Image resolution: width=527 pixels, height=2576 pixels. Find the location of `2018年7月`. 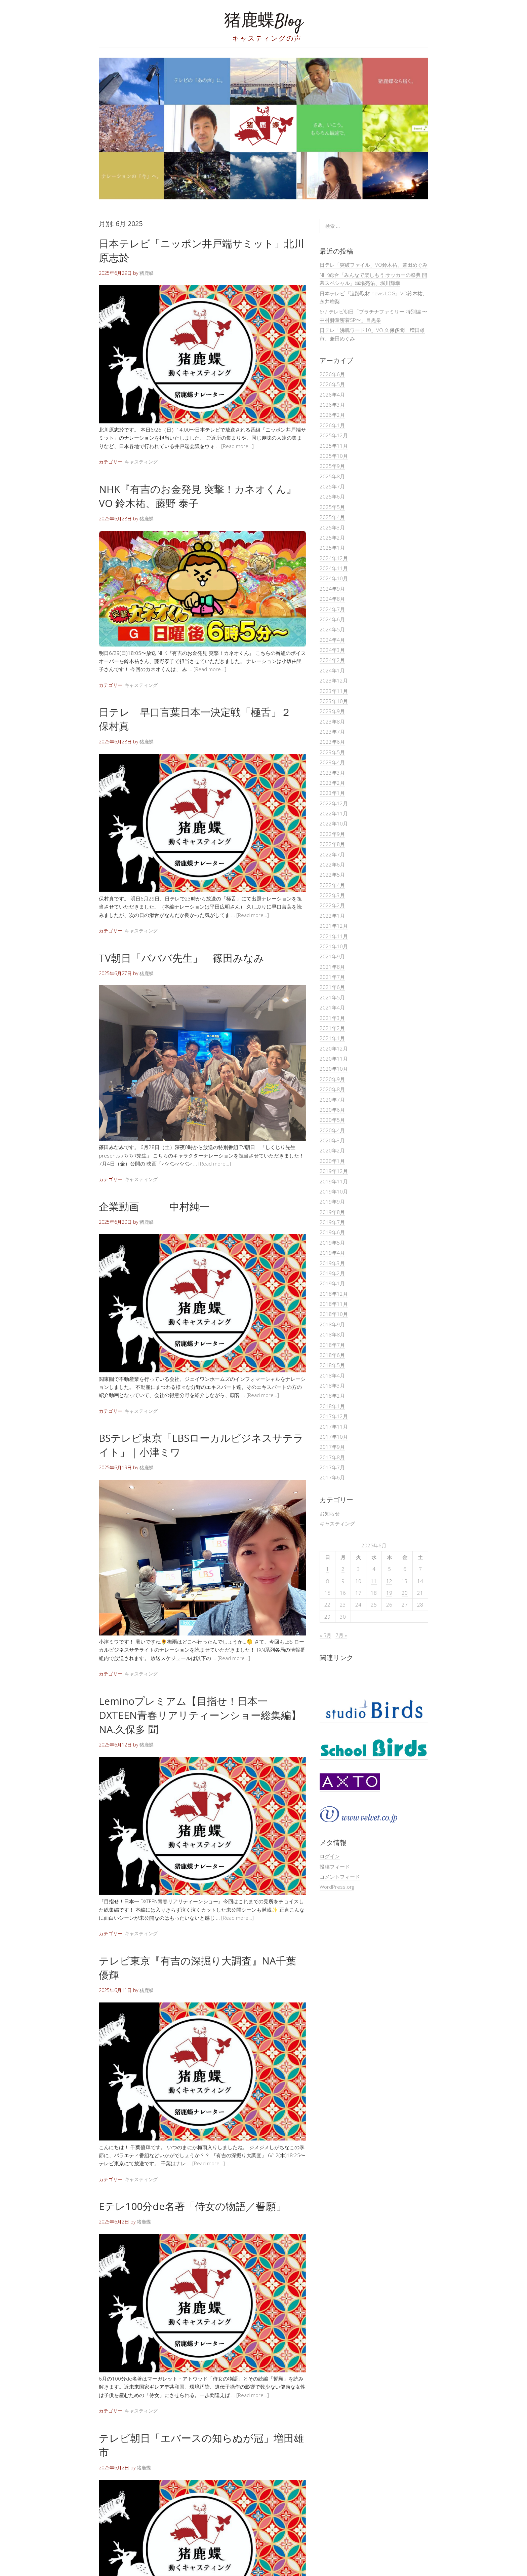

2018年7月 is located at coordinates (332, 1344).